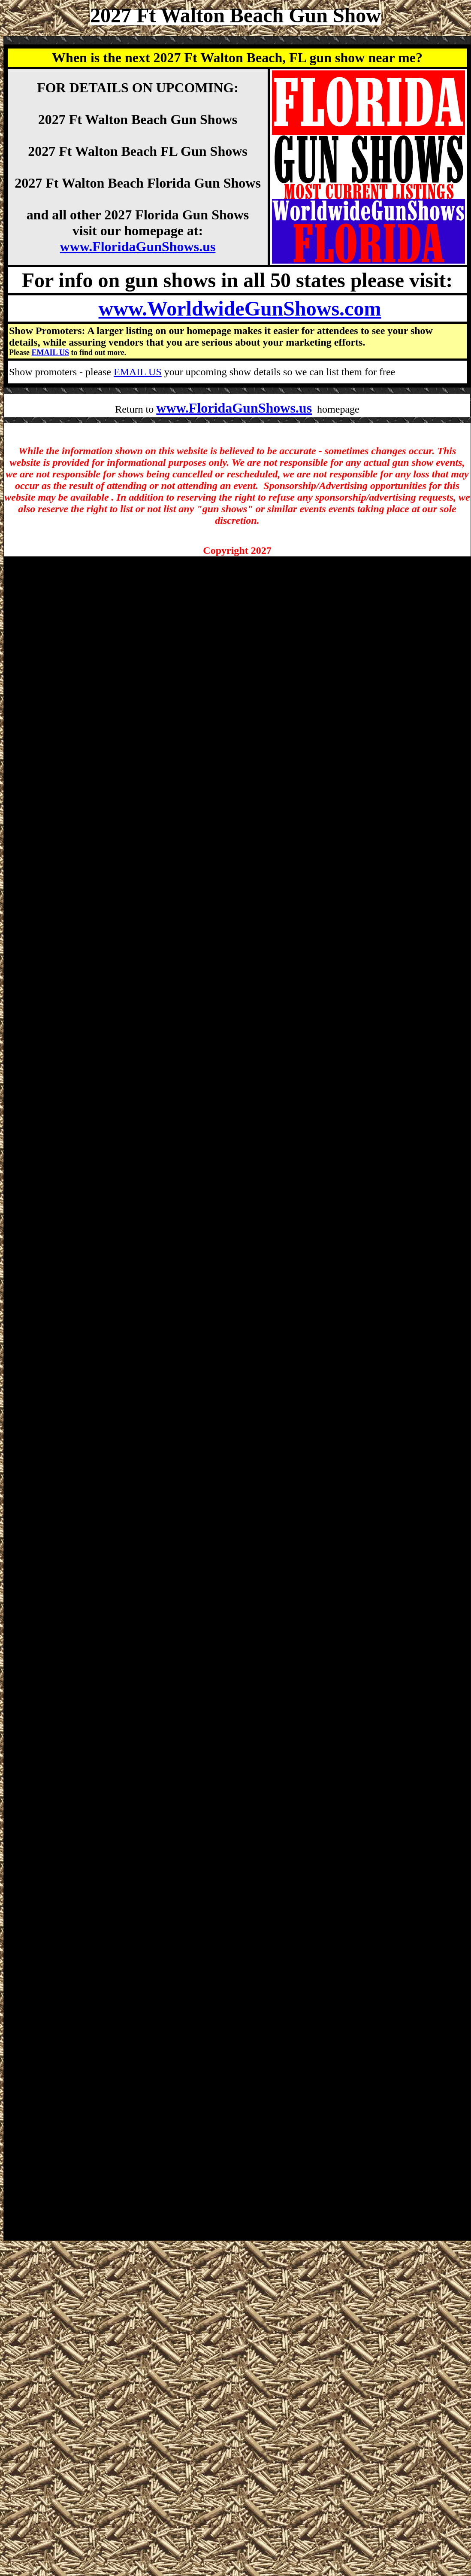 The image size is (471, 2576). What do you see at coordinates (240, 308) in the screenshot?
I see `www.WorldwideGunShows.com` at bounding box center [240, 308].